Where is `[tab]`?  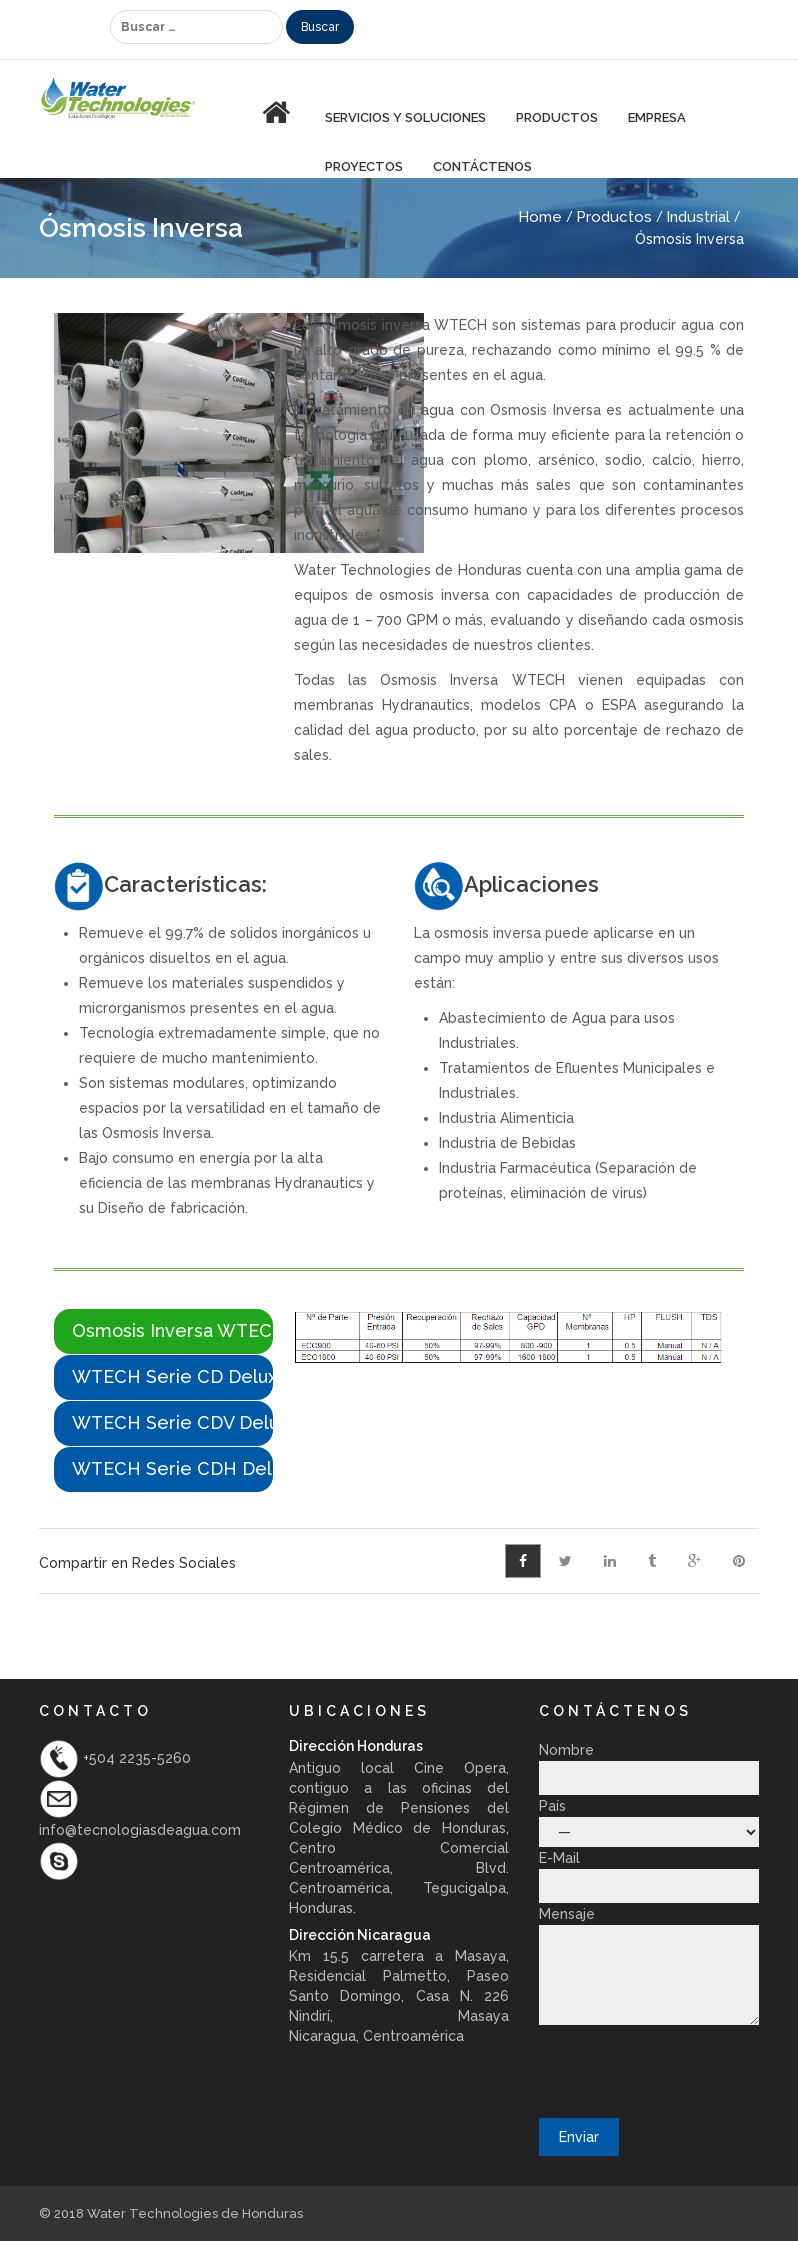 [tab] is located at coordinates (163, 1331).